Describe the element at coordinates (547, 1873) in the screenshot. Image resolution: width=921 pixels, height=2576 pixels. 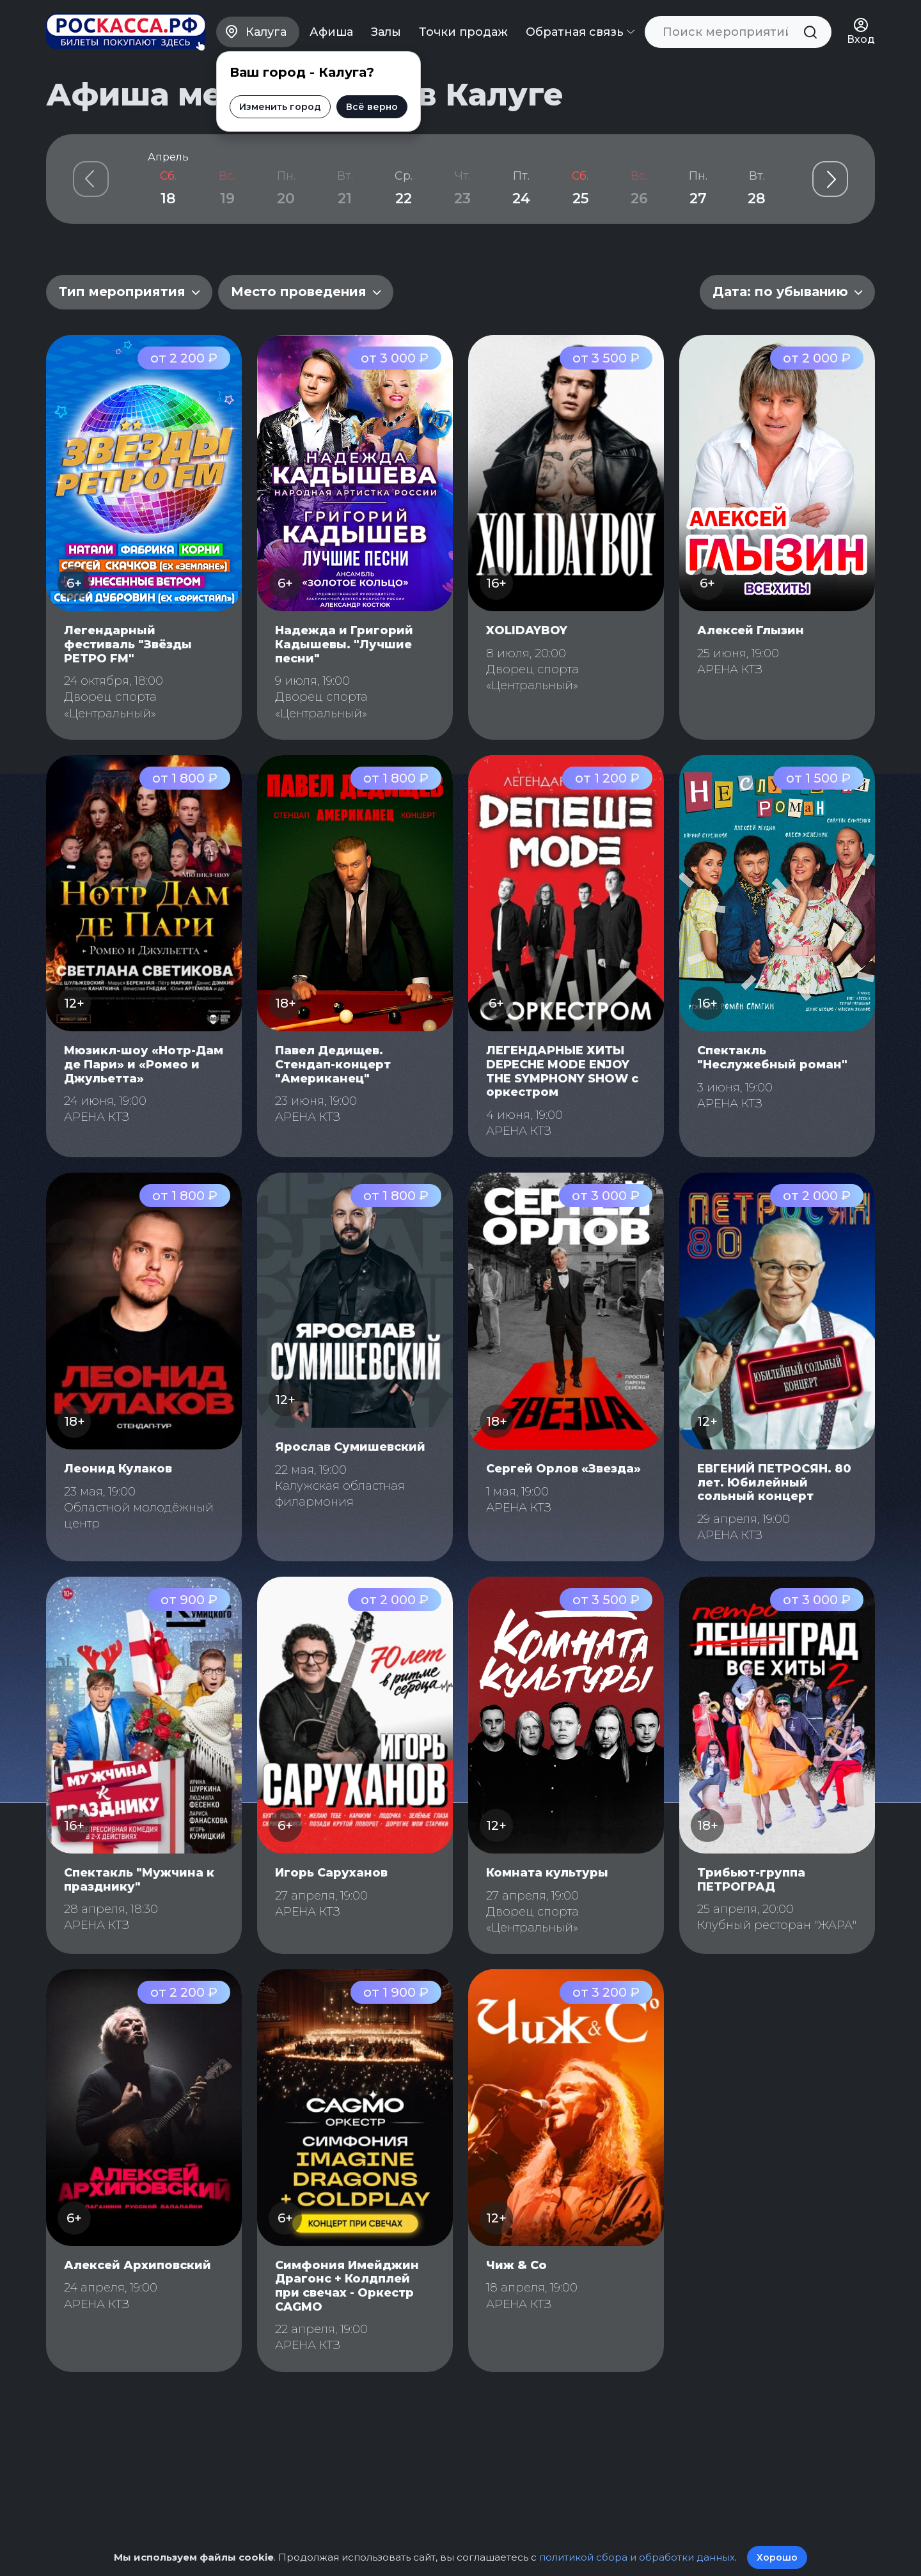
I see `Комната культуры` at that location.